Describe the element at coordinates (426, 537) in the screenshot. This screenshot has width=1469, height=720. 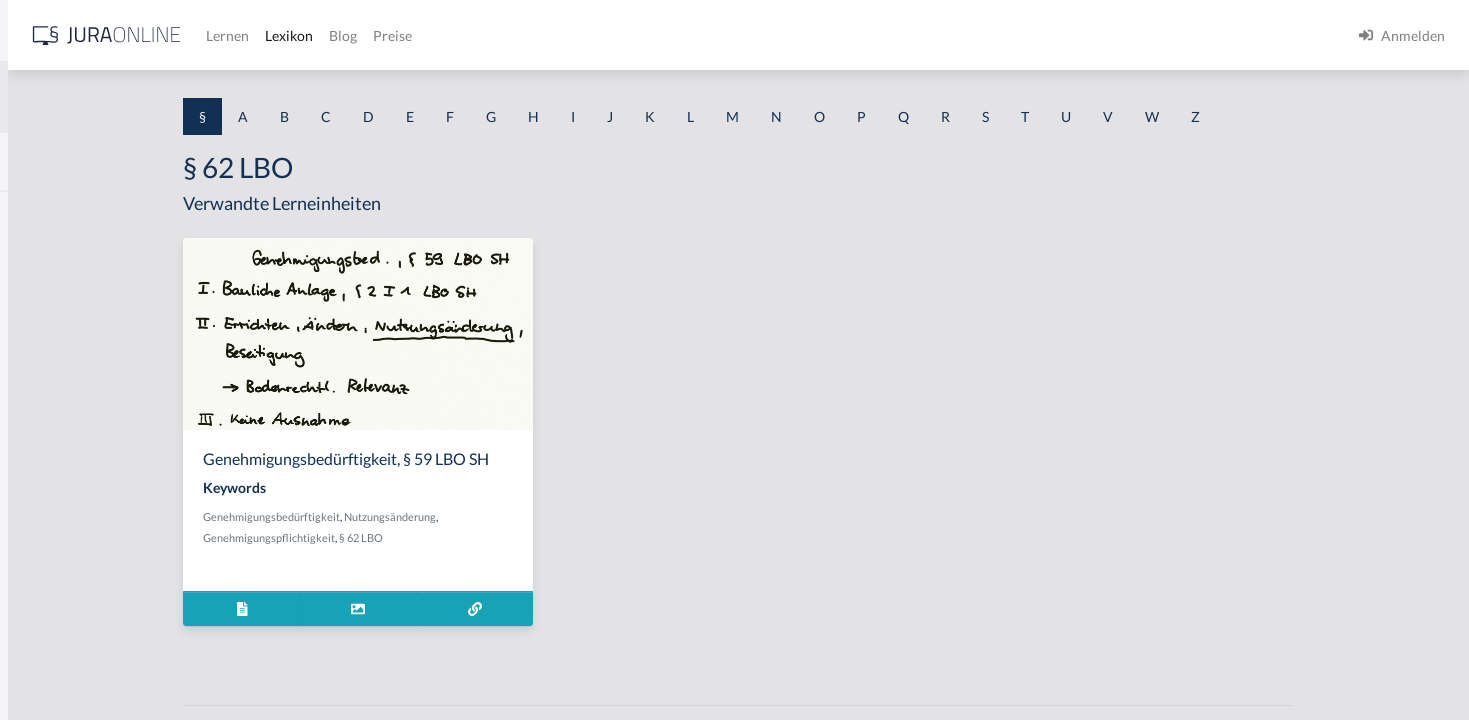
I see `Genehmigungspflichtigkeit` at that location.